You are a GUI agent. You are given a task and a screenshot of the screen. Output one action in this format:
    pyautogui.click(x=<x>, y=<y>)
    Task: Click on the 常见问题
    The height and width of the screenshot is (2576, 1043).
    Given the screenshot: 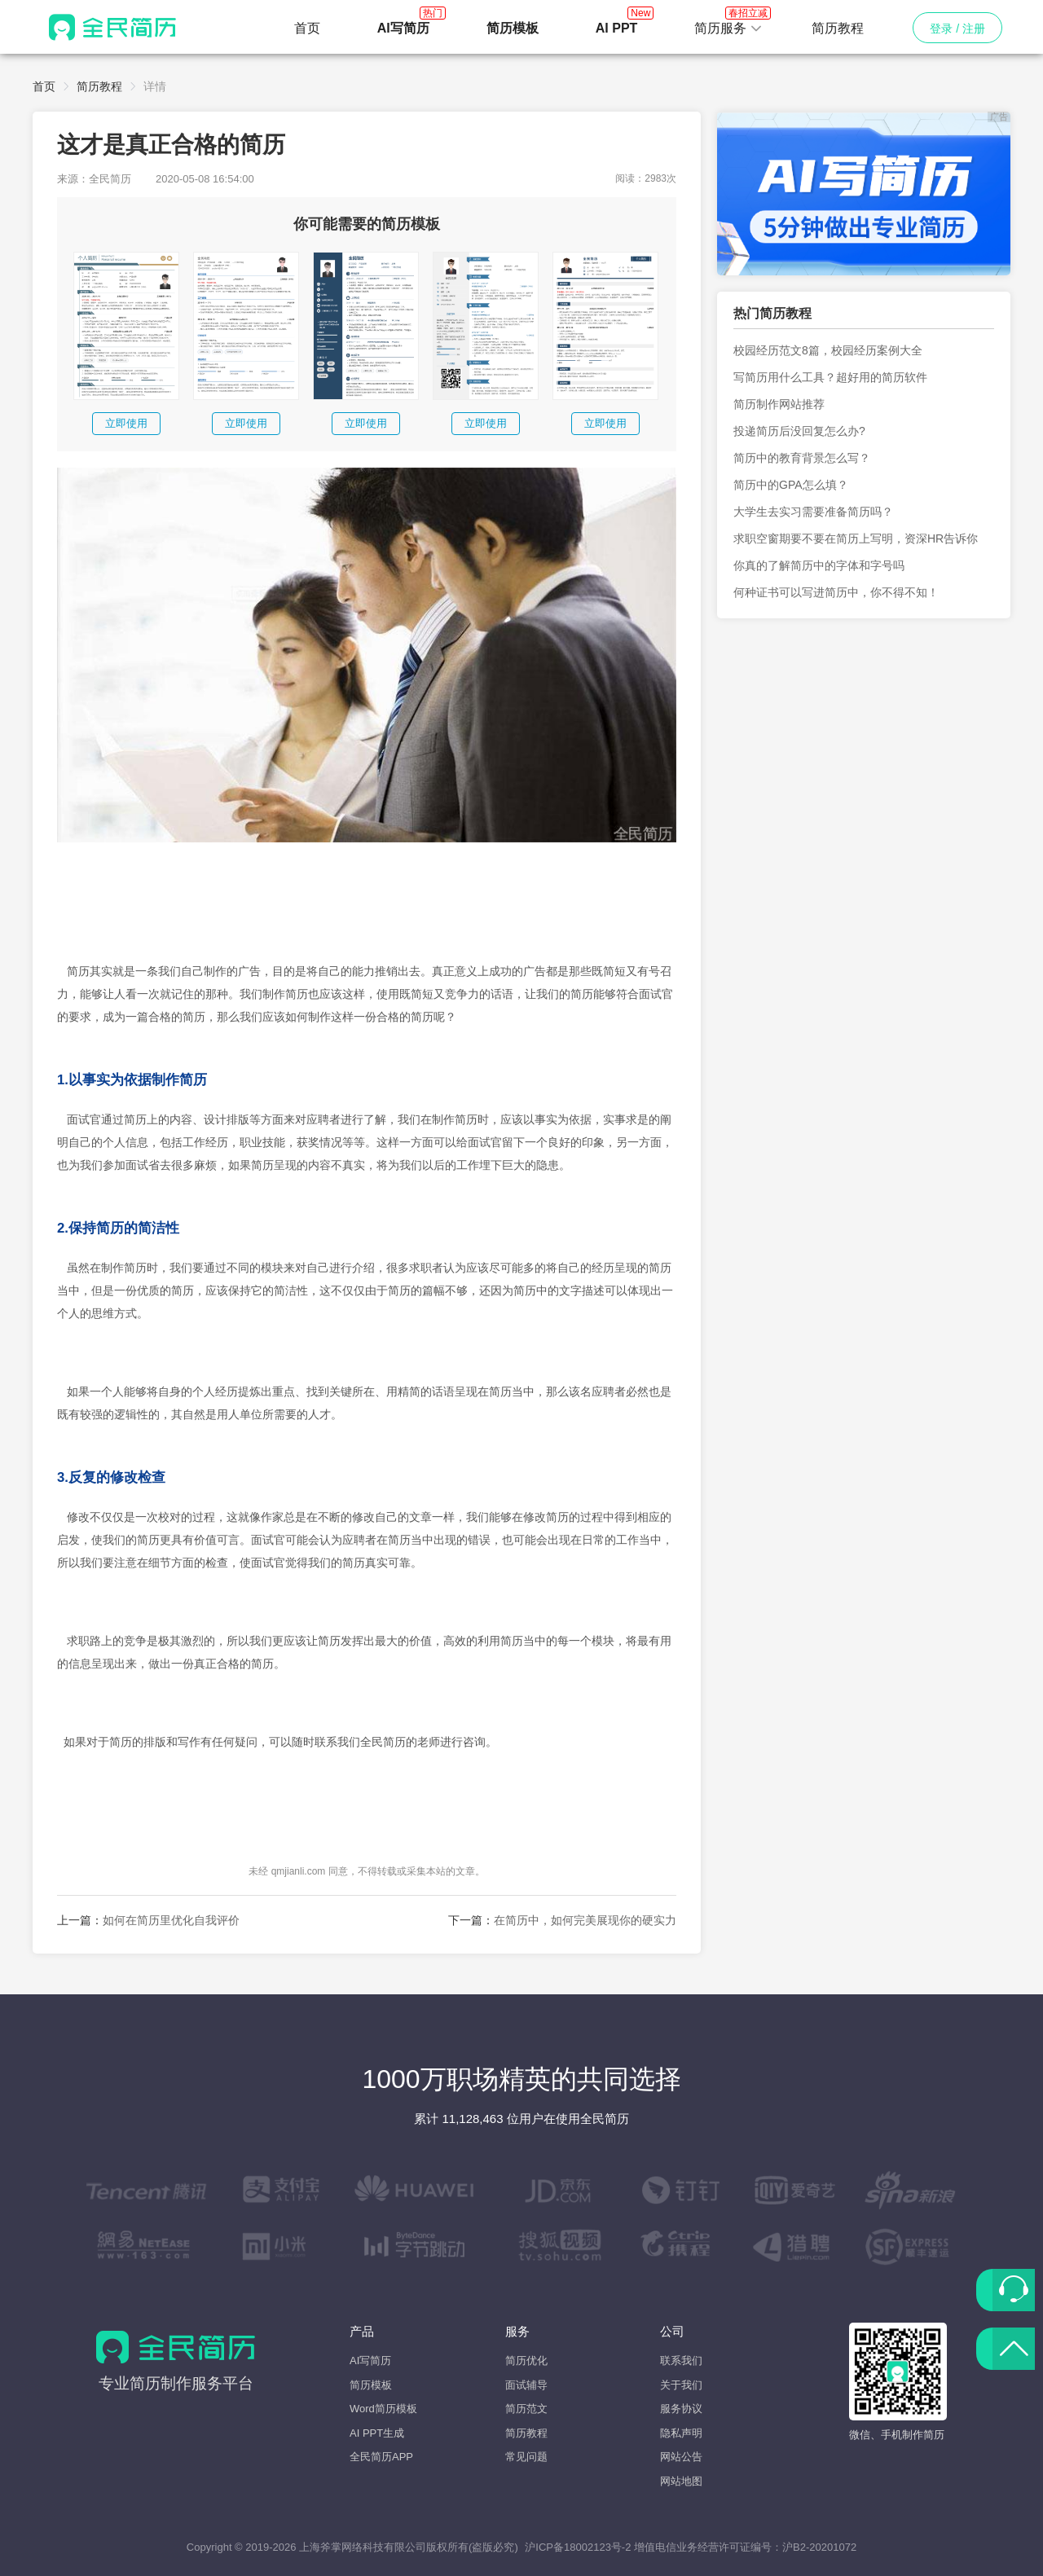 What is the action you would take?
    pyautogui.click(x=526, y=2457)
    